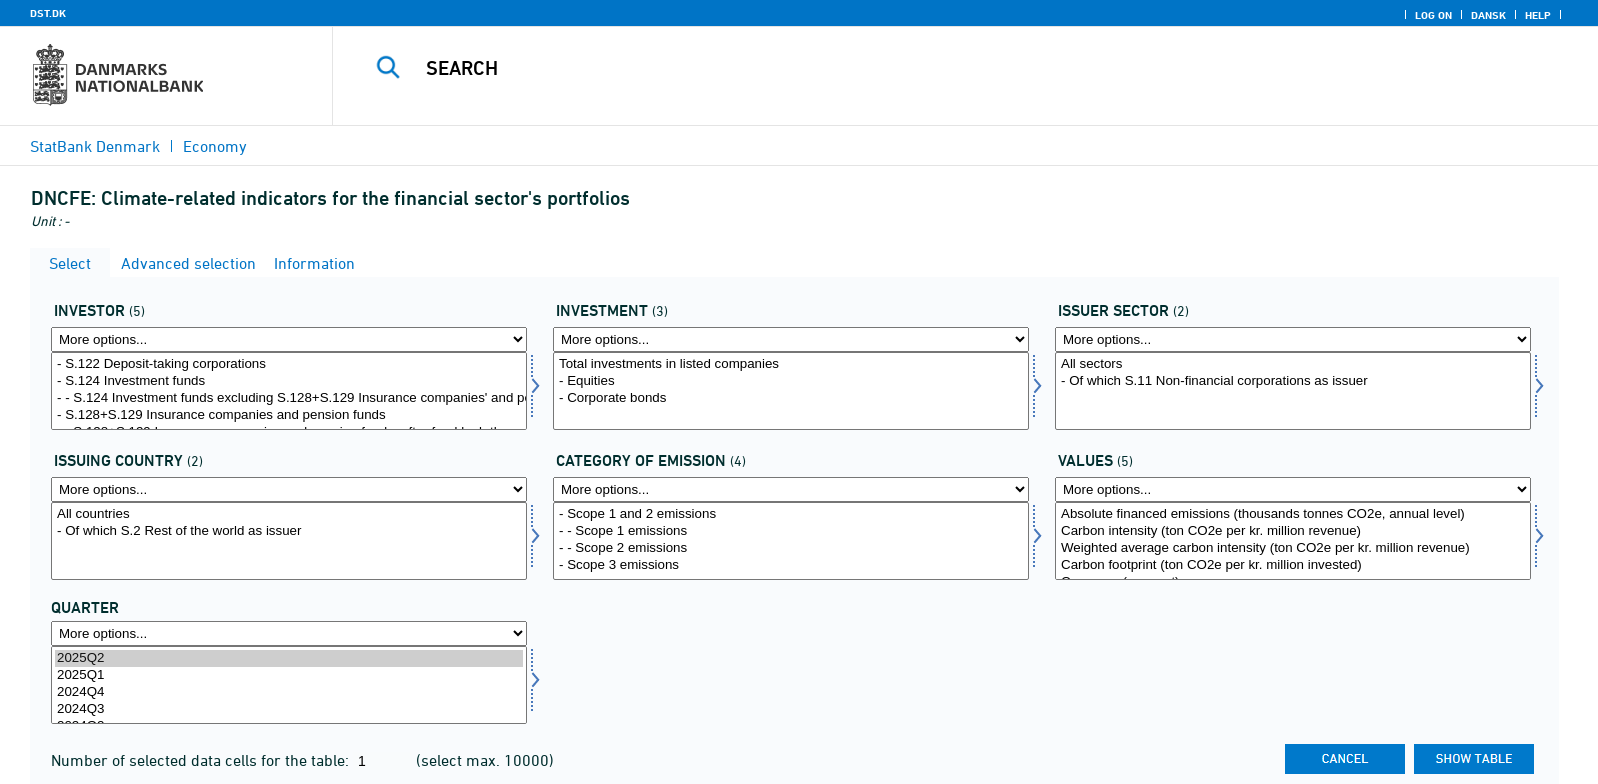  Describe the element at coordinates (289, 514) in the screenshot. I see `All countries` at that location.